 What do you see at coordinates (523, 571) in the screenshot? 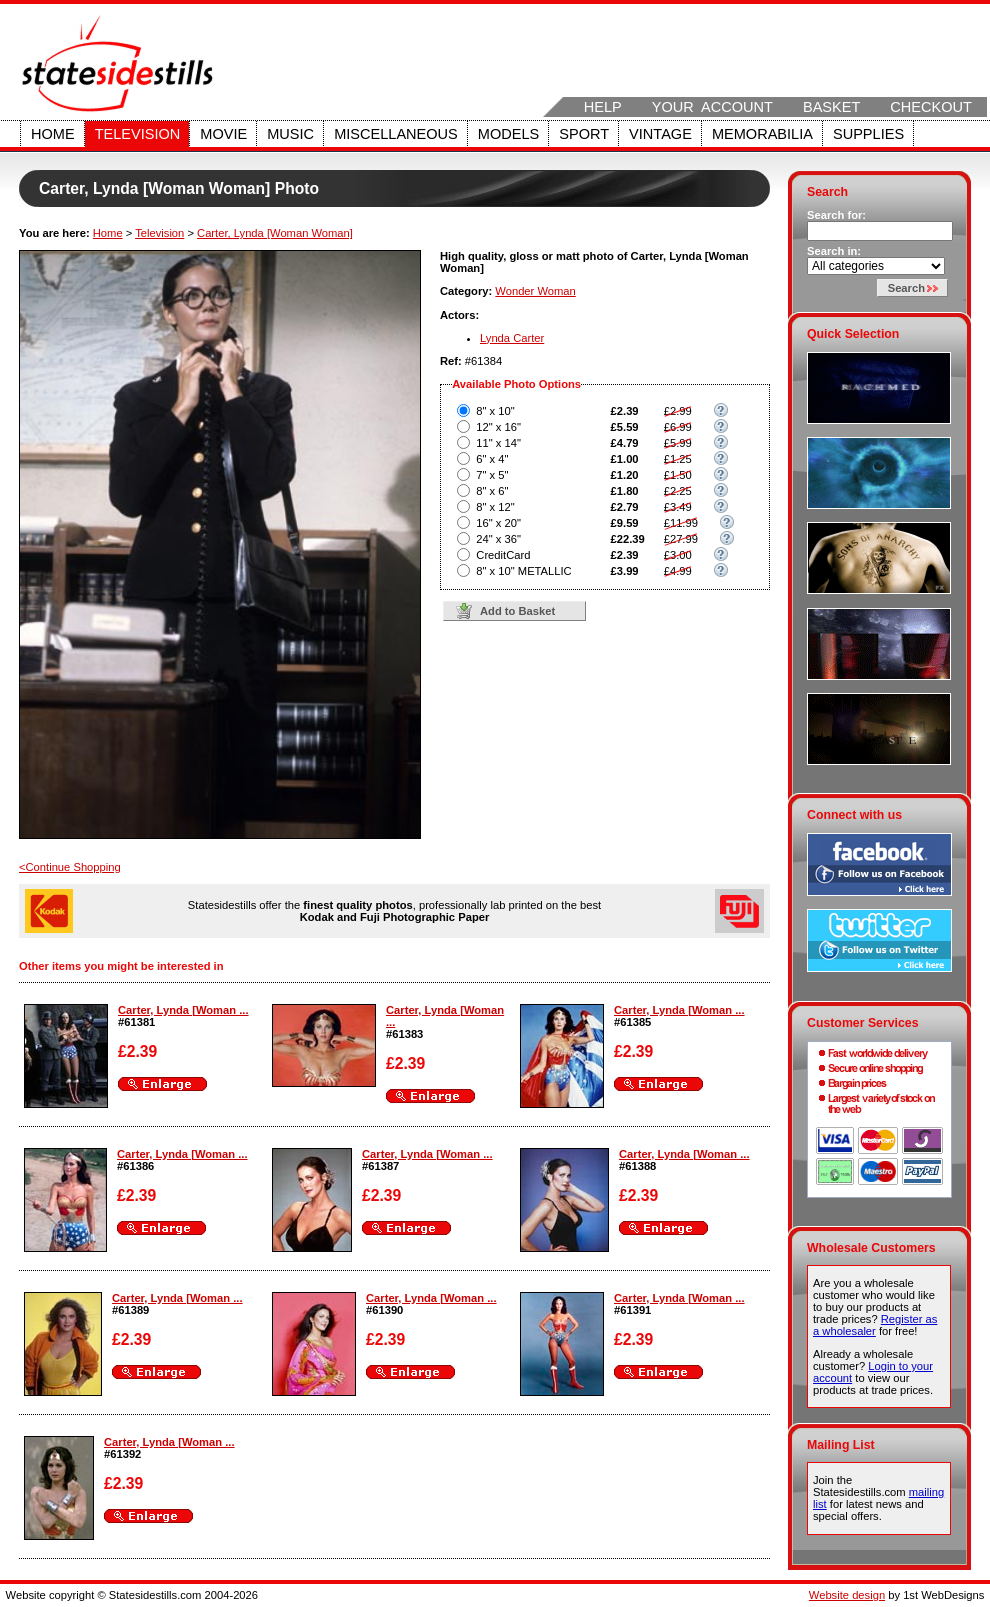
I see `8" x 10" METALLIC` at bounding box center [523, 571].